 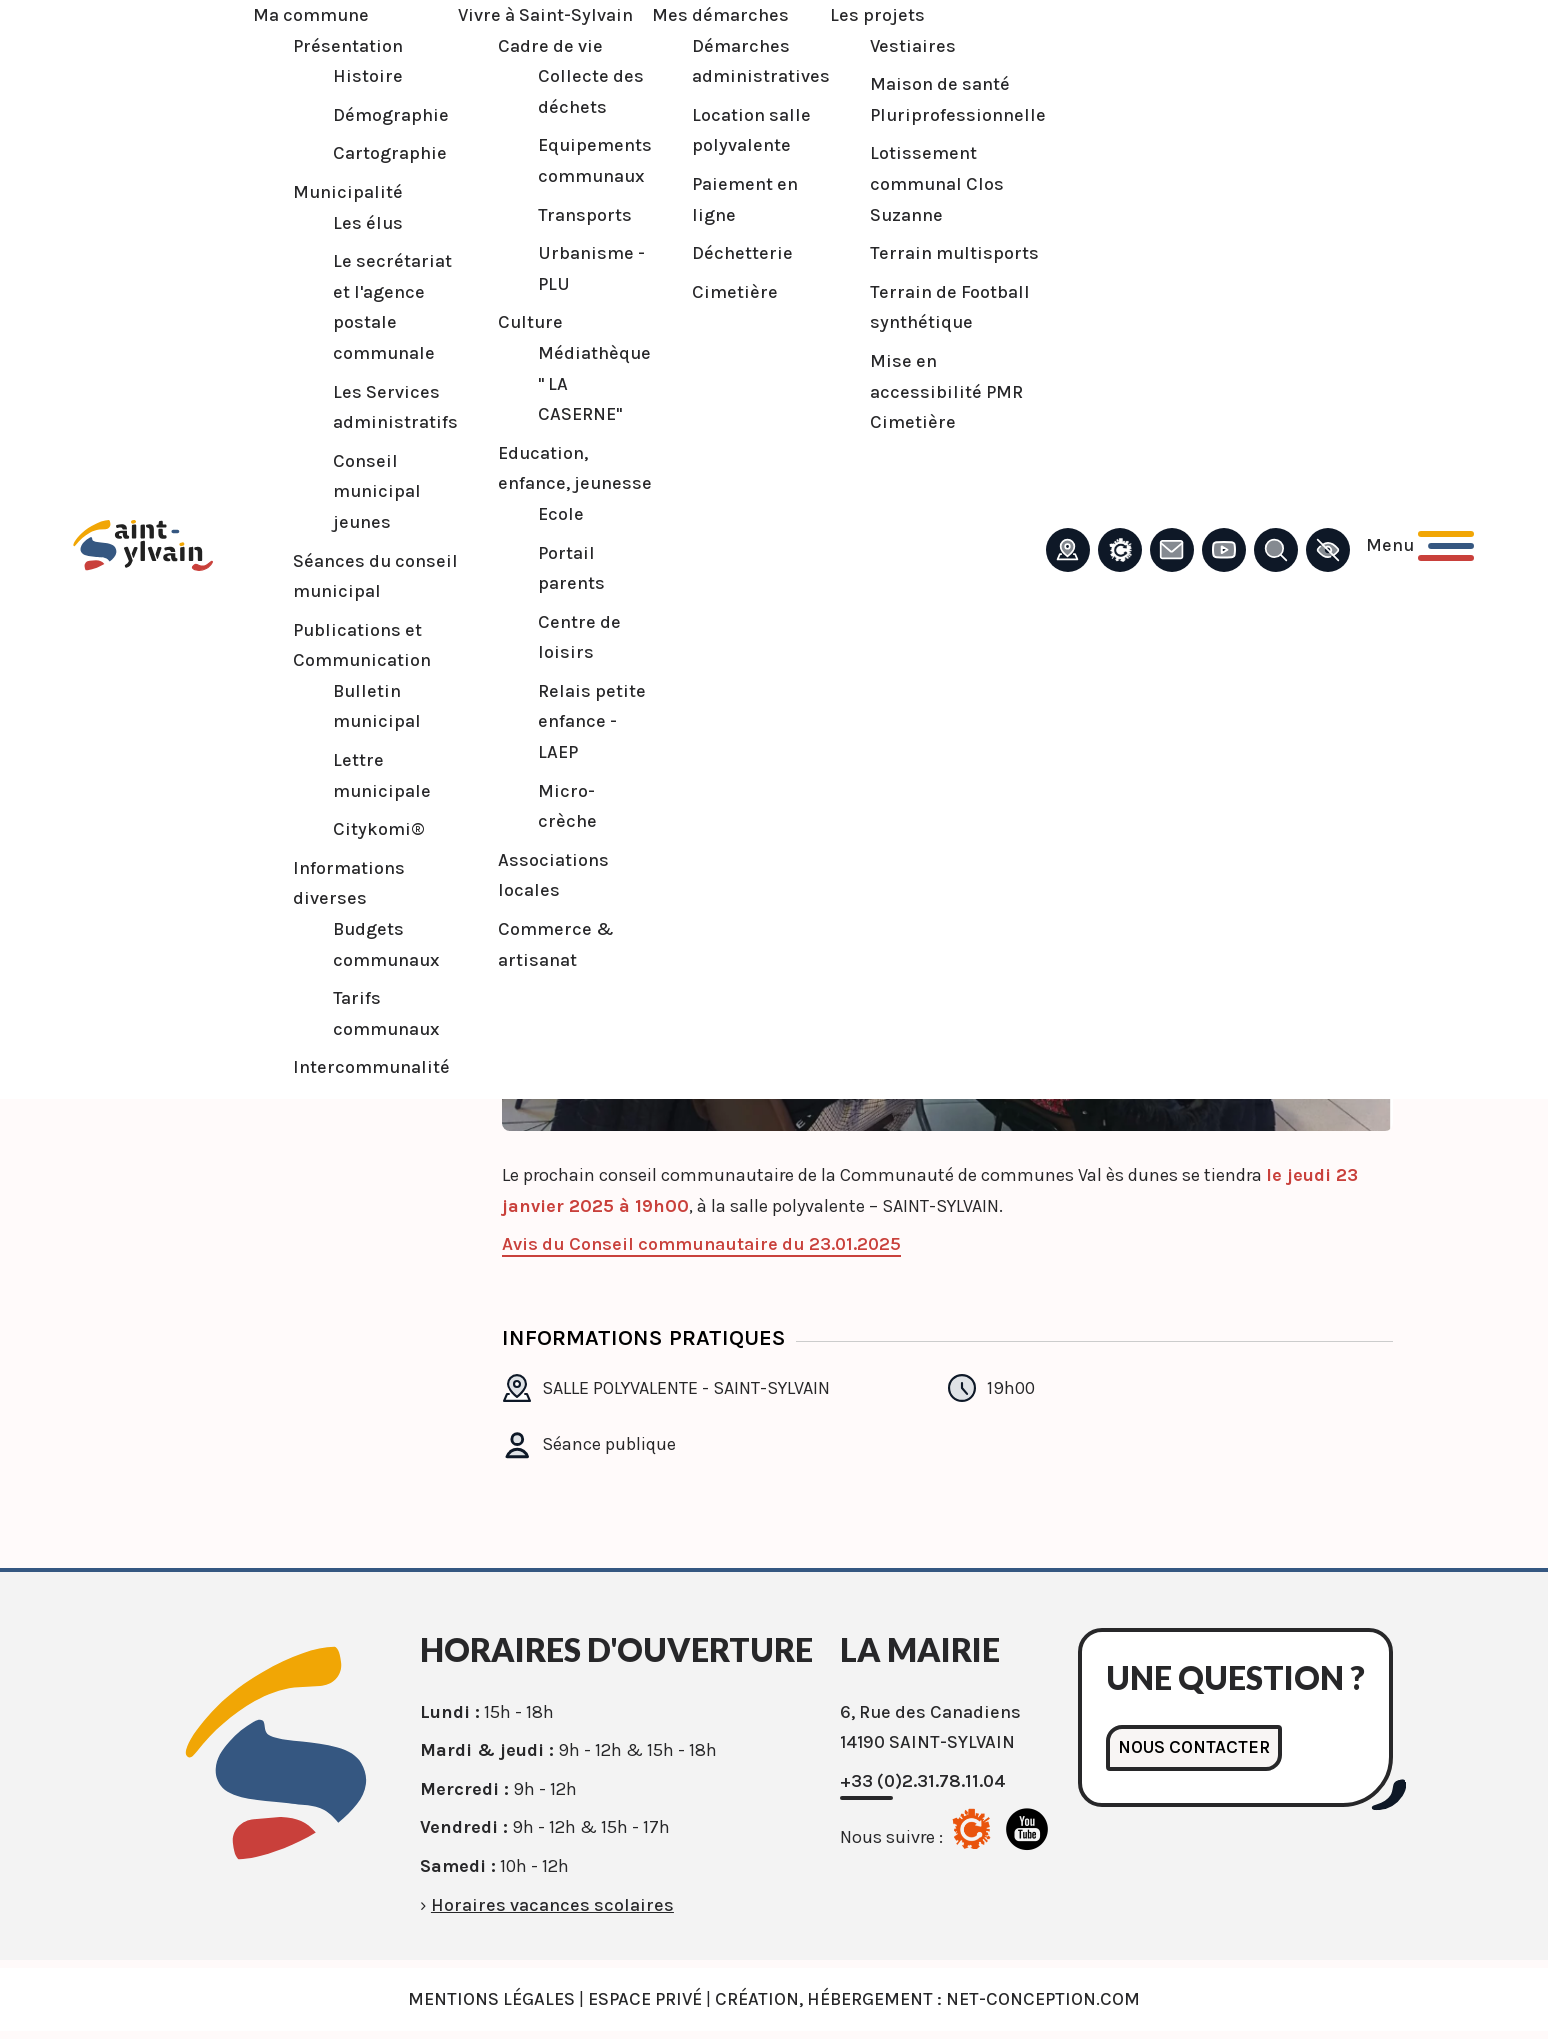 What do you see at coordinates (387, 153) in the screenshot?
I see `Cartographie` at bounding box center [387, 153].